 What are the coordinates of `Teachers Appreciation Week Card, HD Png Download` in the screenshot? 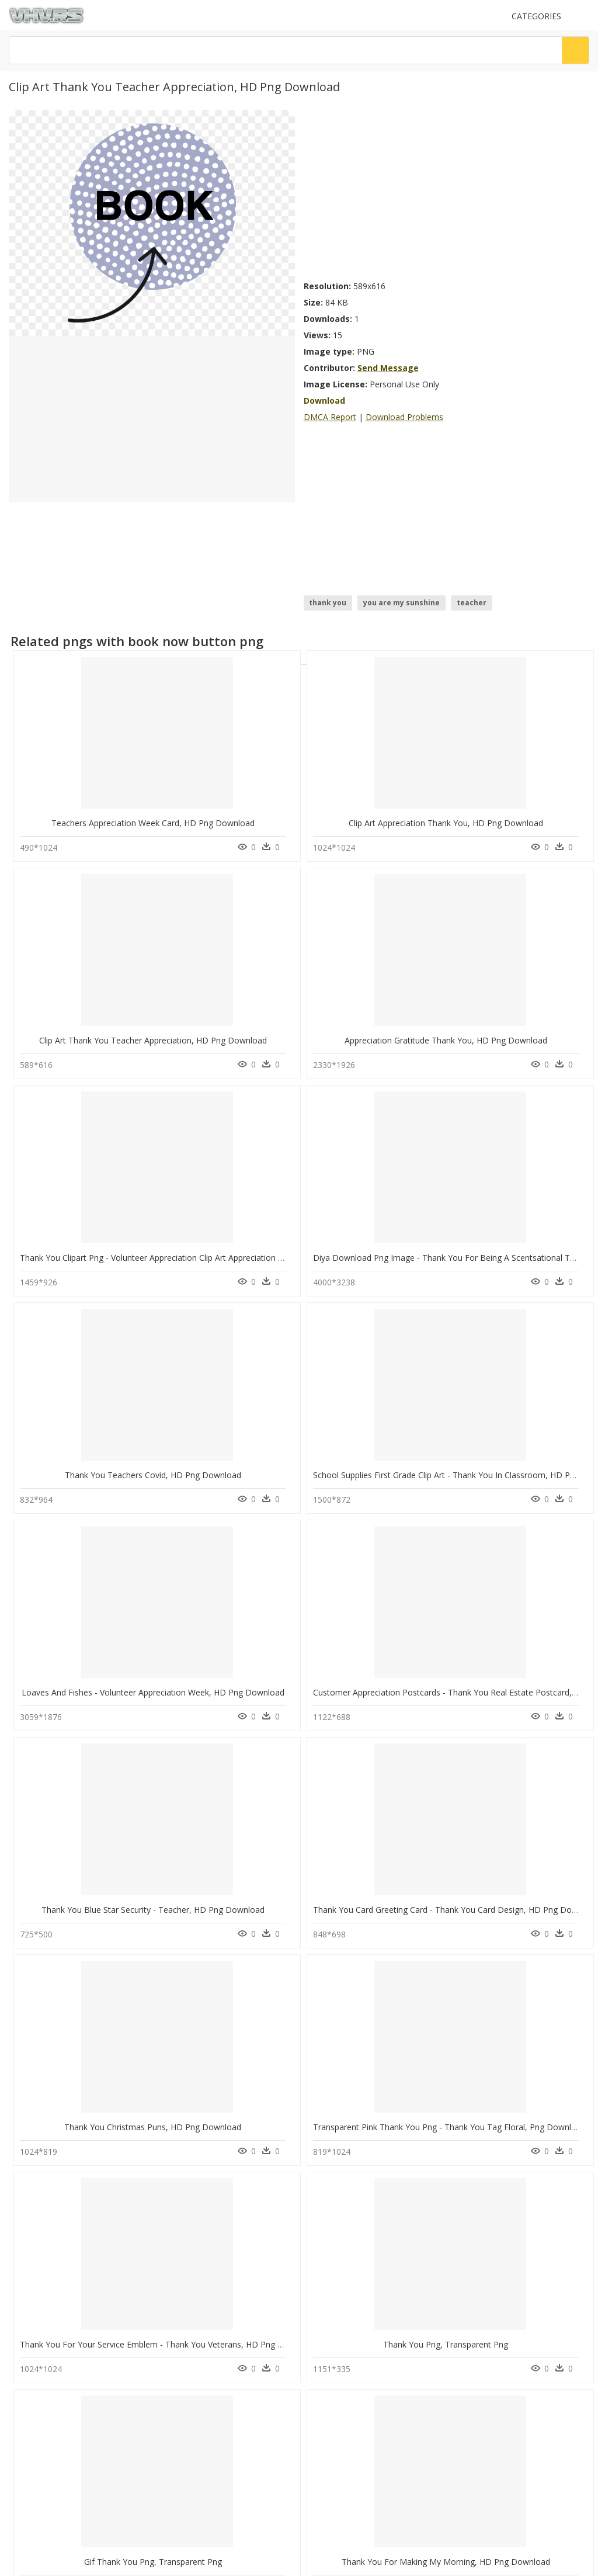 It's located at (121, 799).